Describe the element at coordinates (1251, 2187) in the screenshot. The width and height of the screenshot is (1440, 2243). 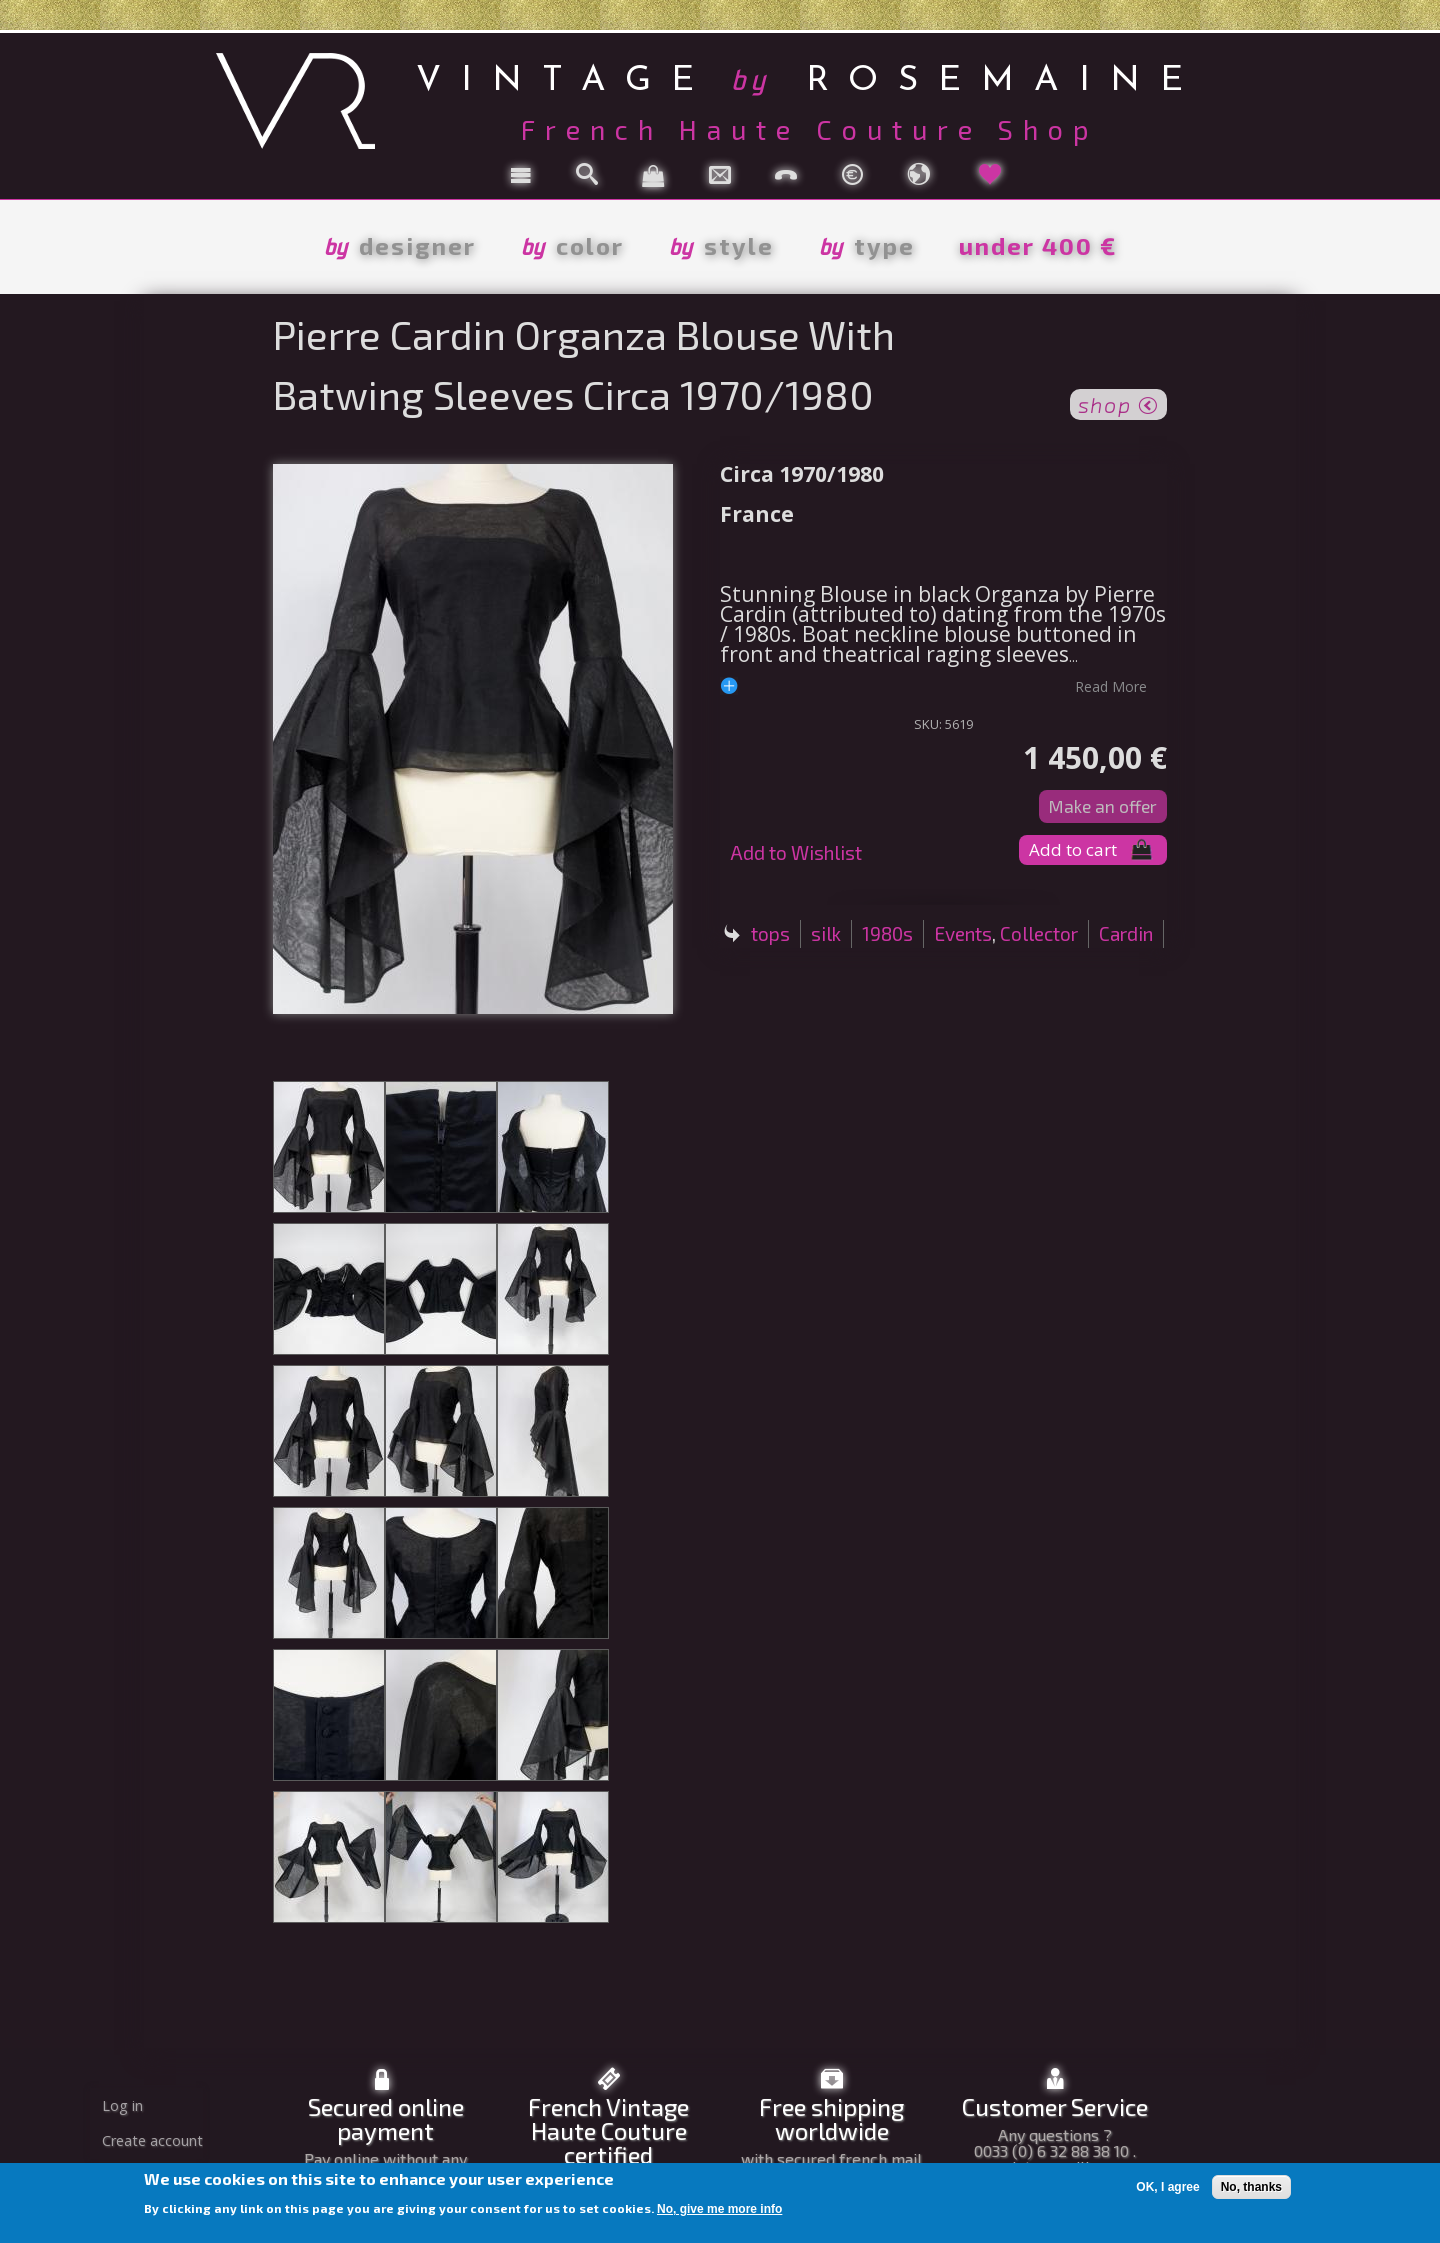
I see `No, thanks` at that location.